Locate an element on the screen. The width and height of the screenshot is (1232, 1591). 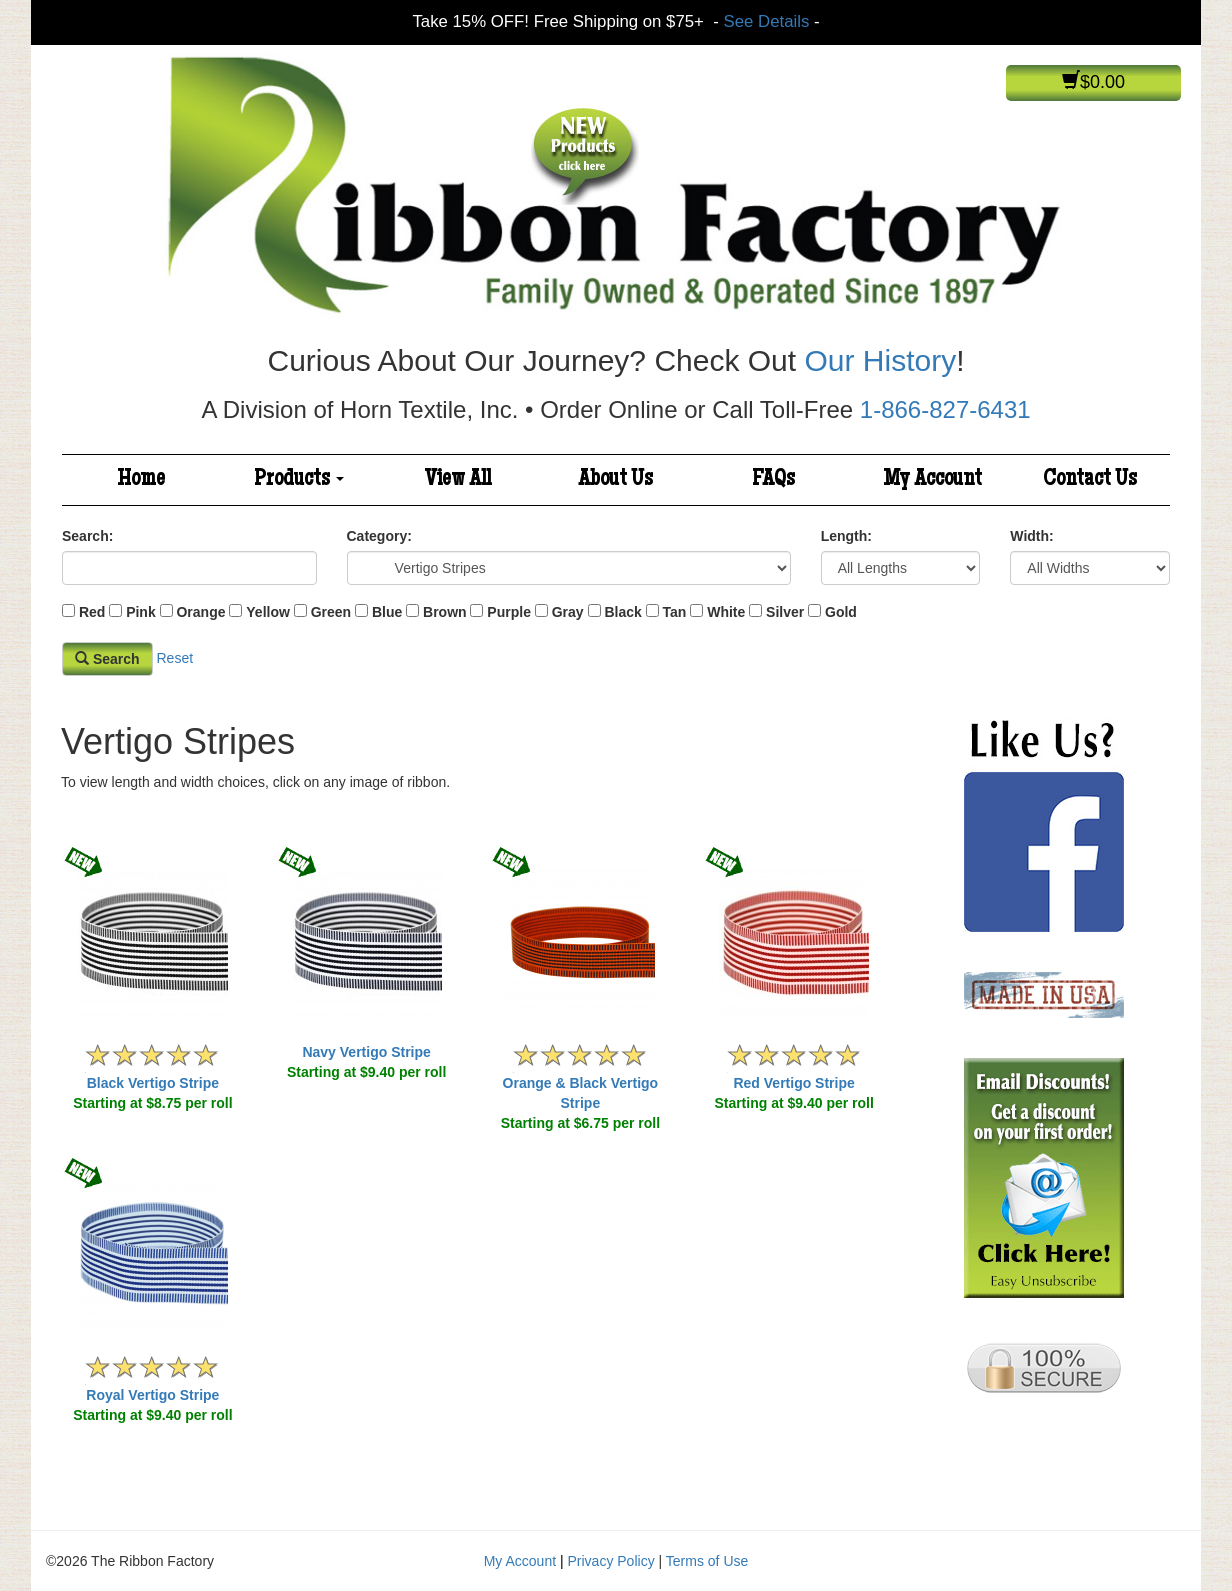
Home is located at coordinates (141, 480).